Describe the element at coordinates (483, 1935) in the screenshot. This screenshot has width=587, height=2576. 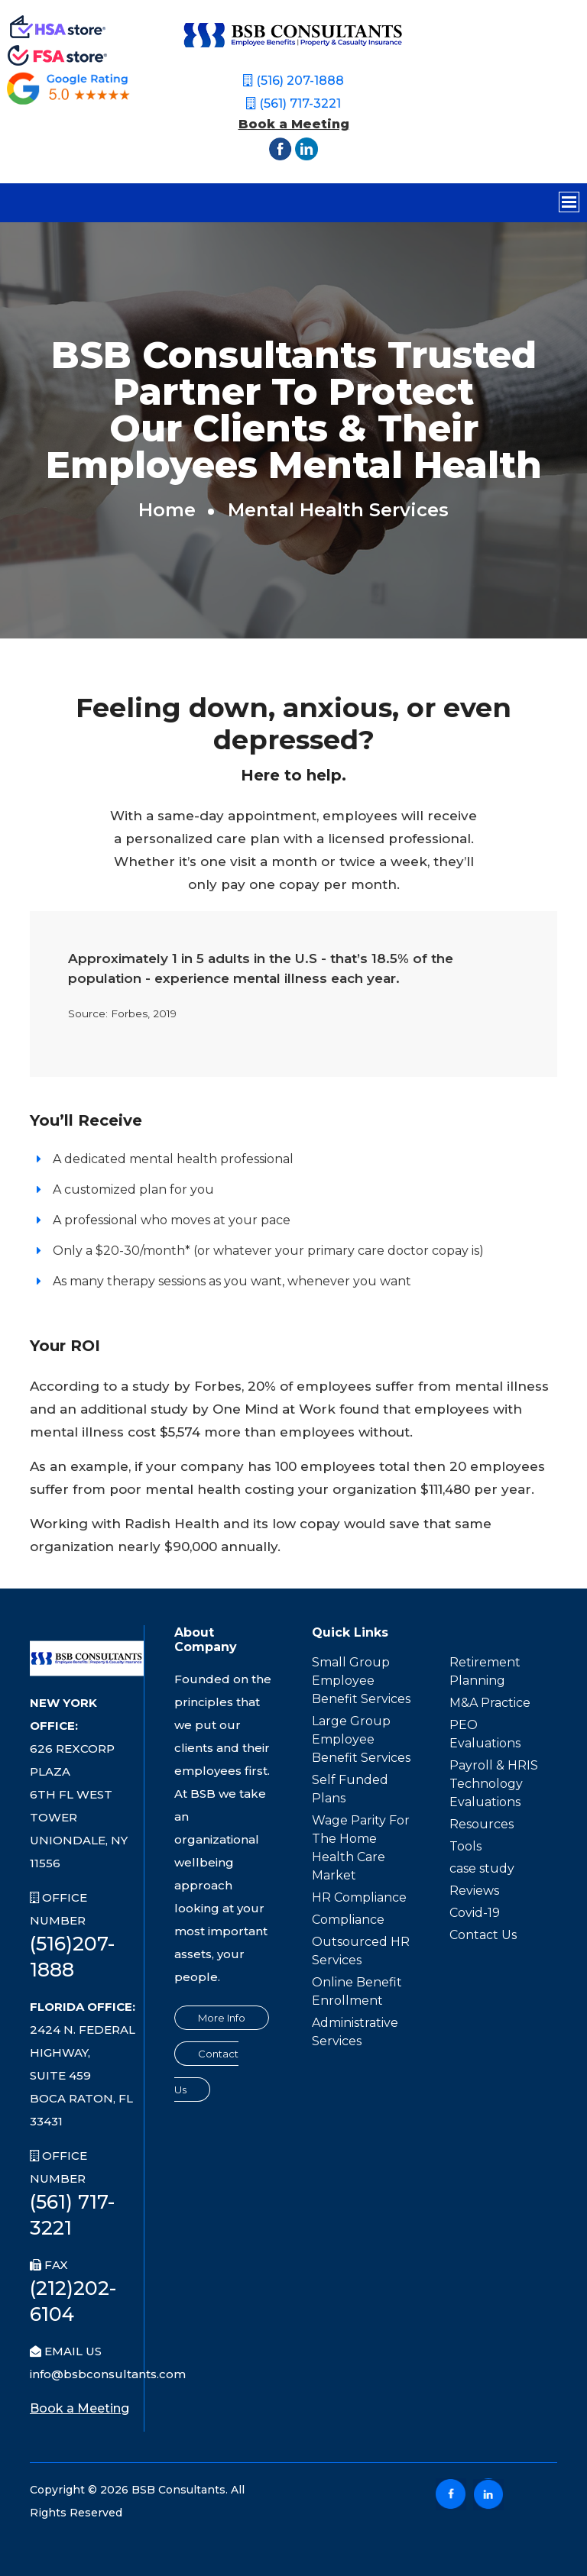
I see `Contact Us` at that location.